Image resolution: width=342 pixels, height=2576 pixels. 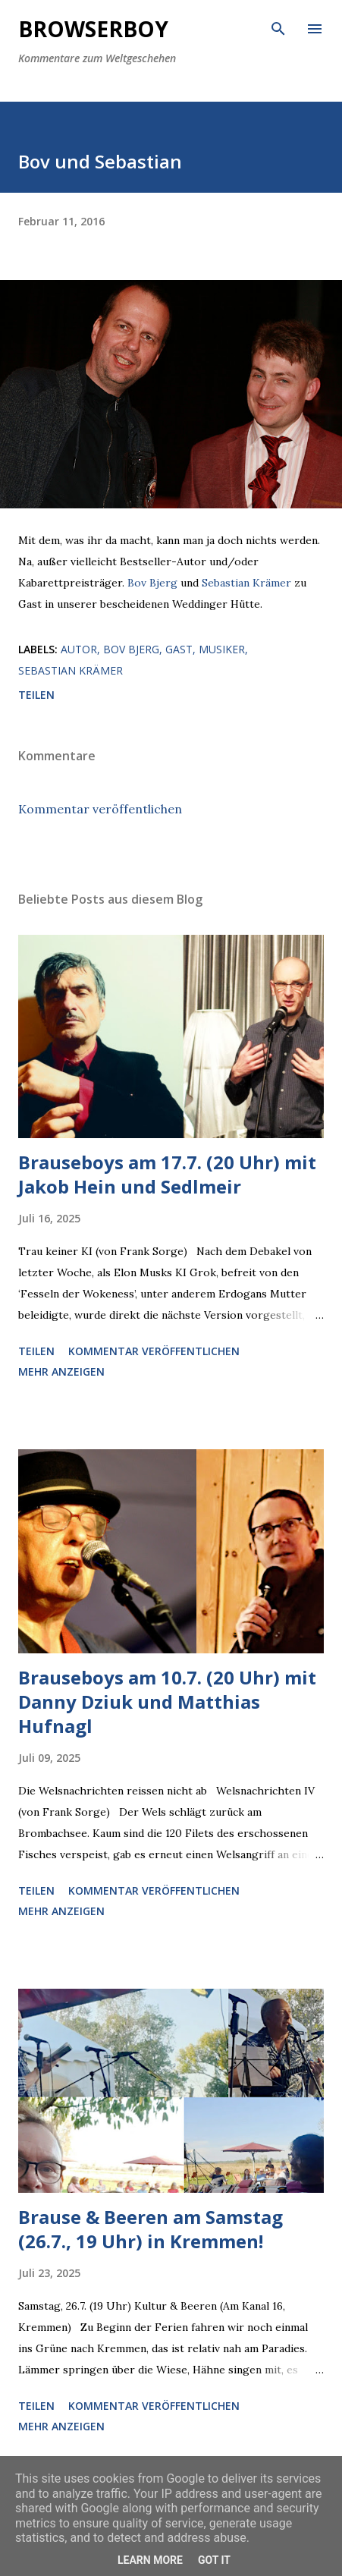 I want to click on Browserboy, so click(x=93, y=28).